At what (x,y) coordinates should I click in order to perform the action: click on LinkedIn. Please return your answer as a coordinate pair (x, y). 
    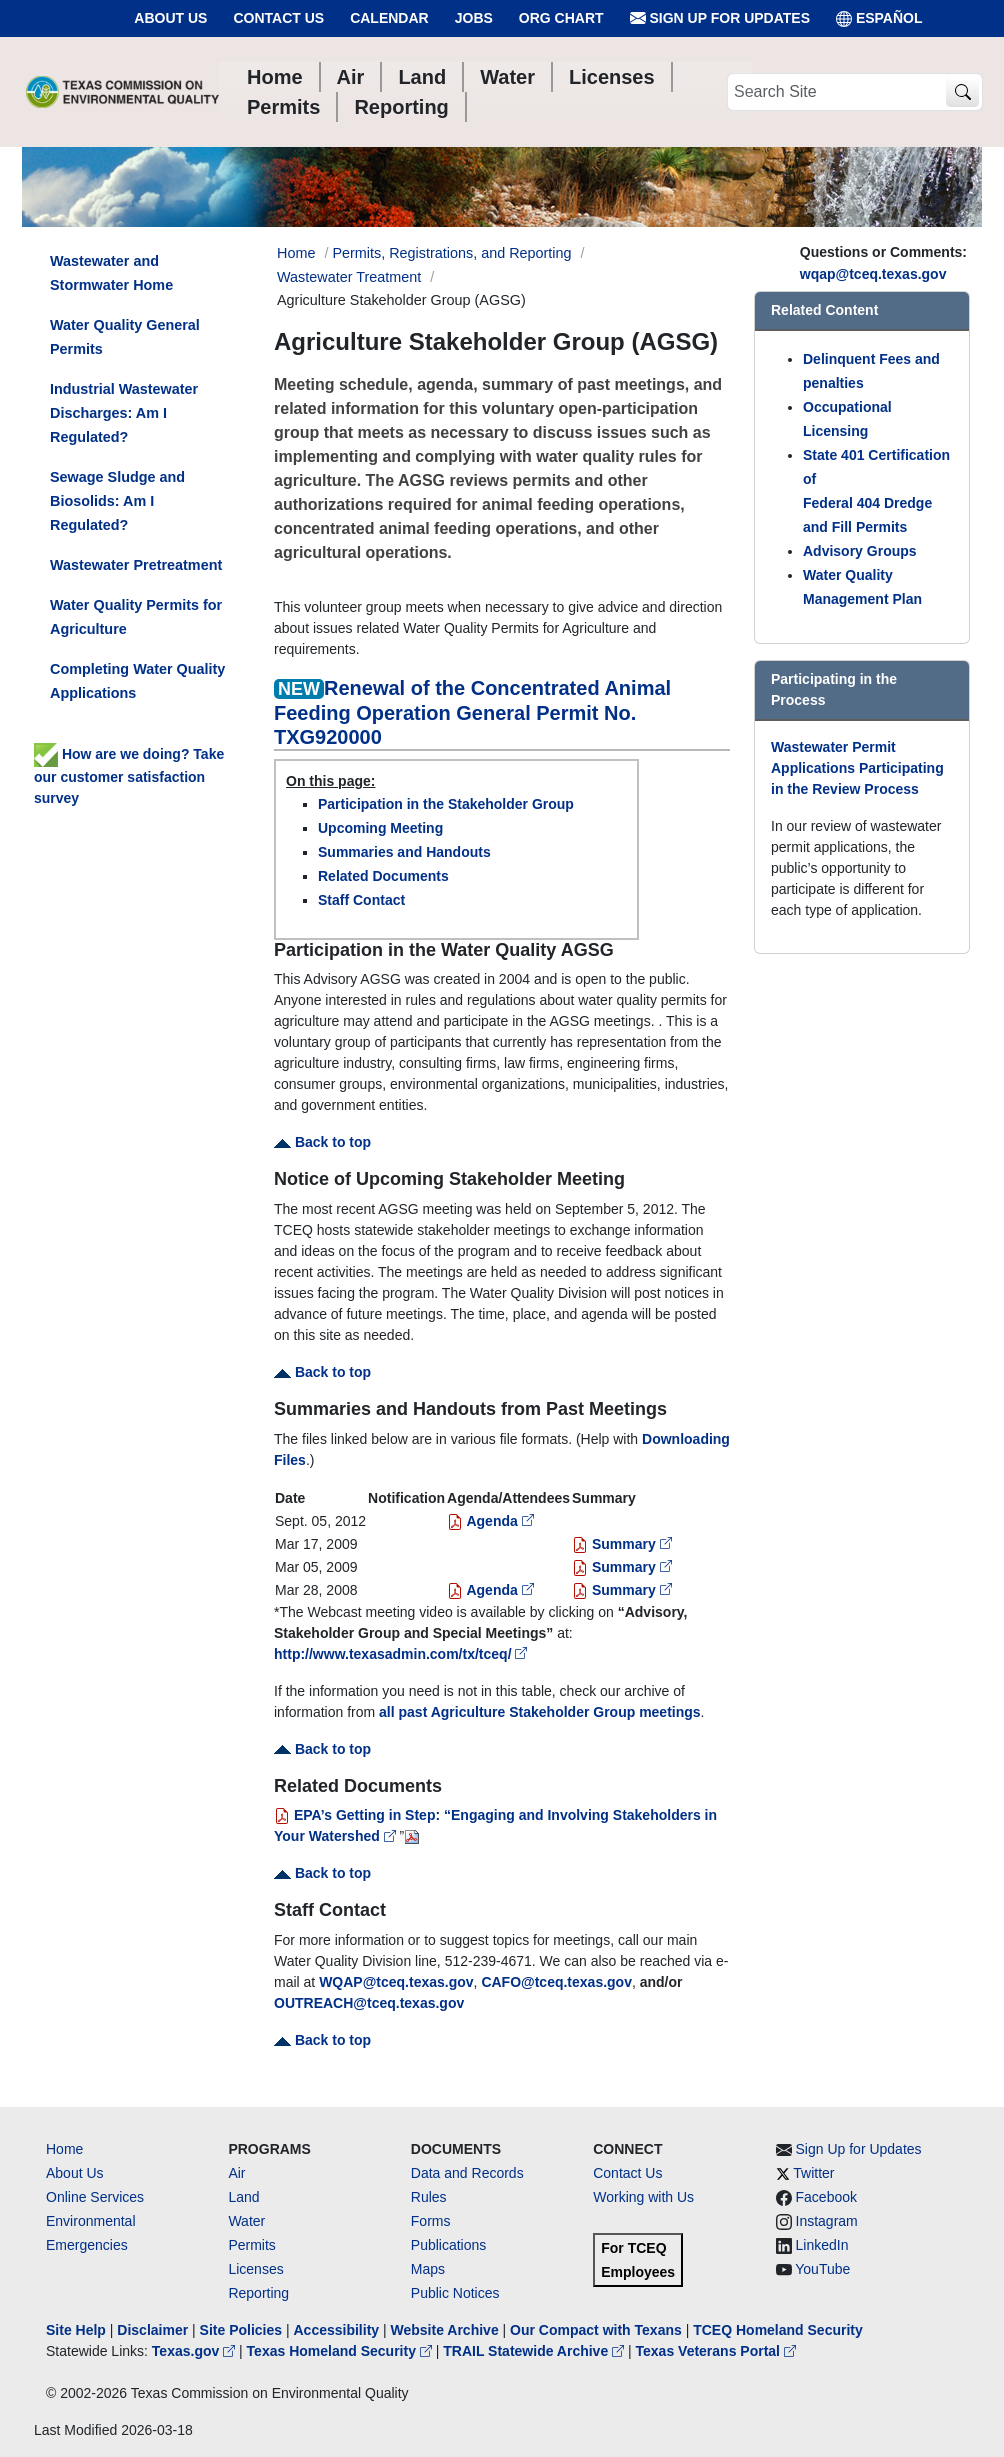
    Looking at the image, I should click on (822, 2245).